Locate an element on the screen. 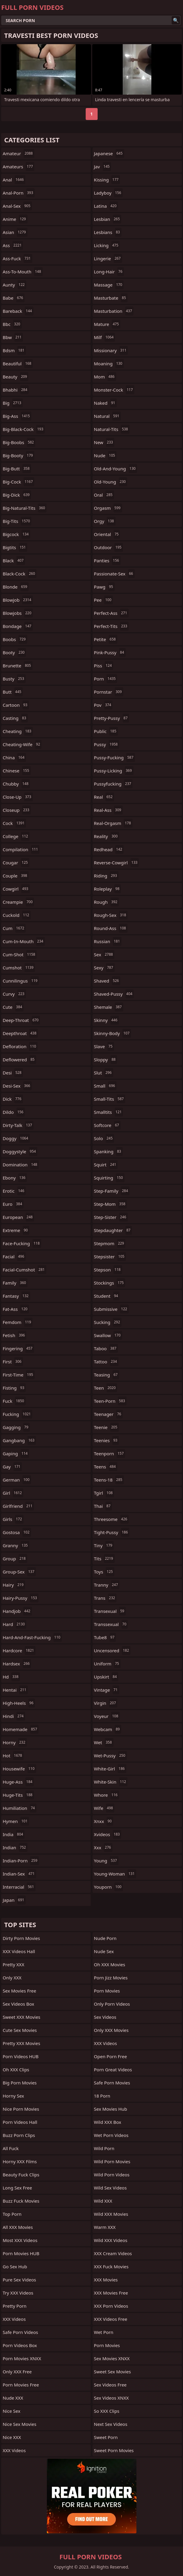 This screenshot has width=183, height=2576. Long Sex Free is located at coordinates (17, 2188).